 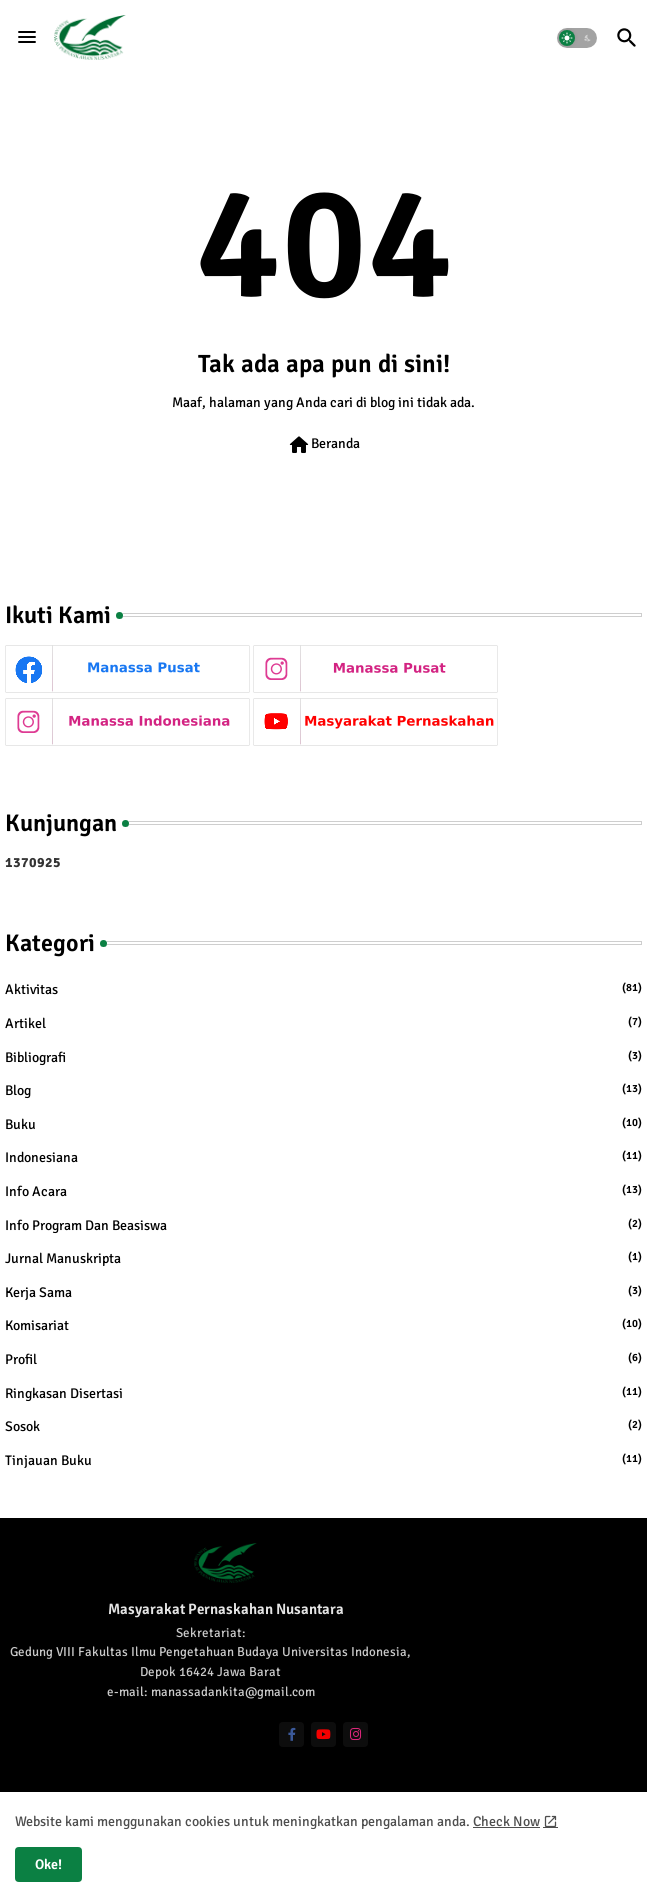 What do you see at coordinates (323, 1191) in the screenshot?
I see `Info Acara` at bounding box center [323, 1191].